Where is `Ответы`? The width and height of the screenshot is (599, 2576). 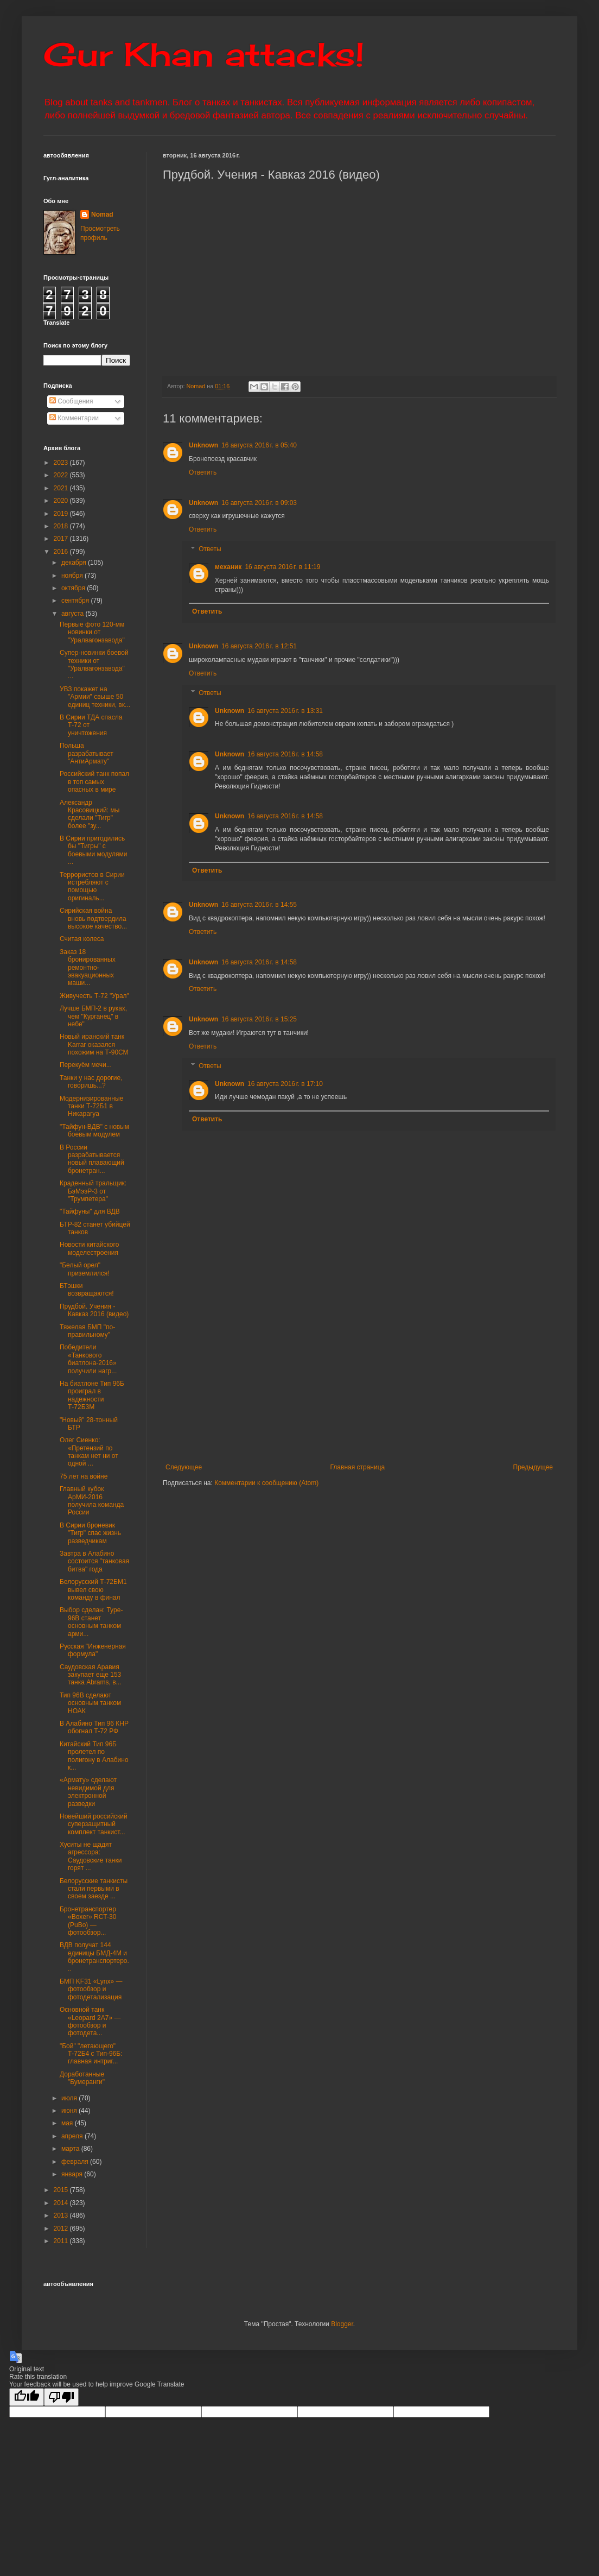 Ответы is located at coordinates (210, 549).